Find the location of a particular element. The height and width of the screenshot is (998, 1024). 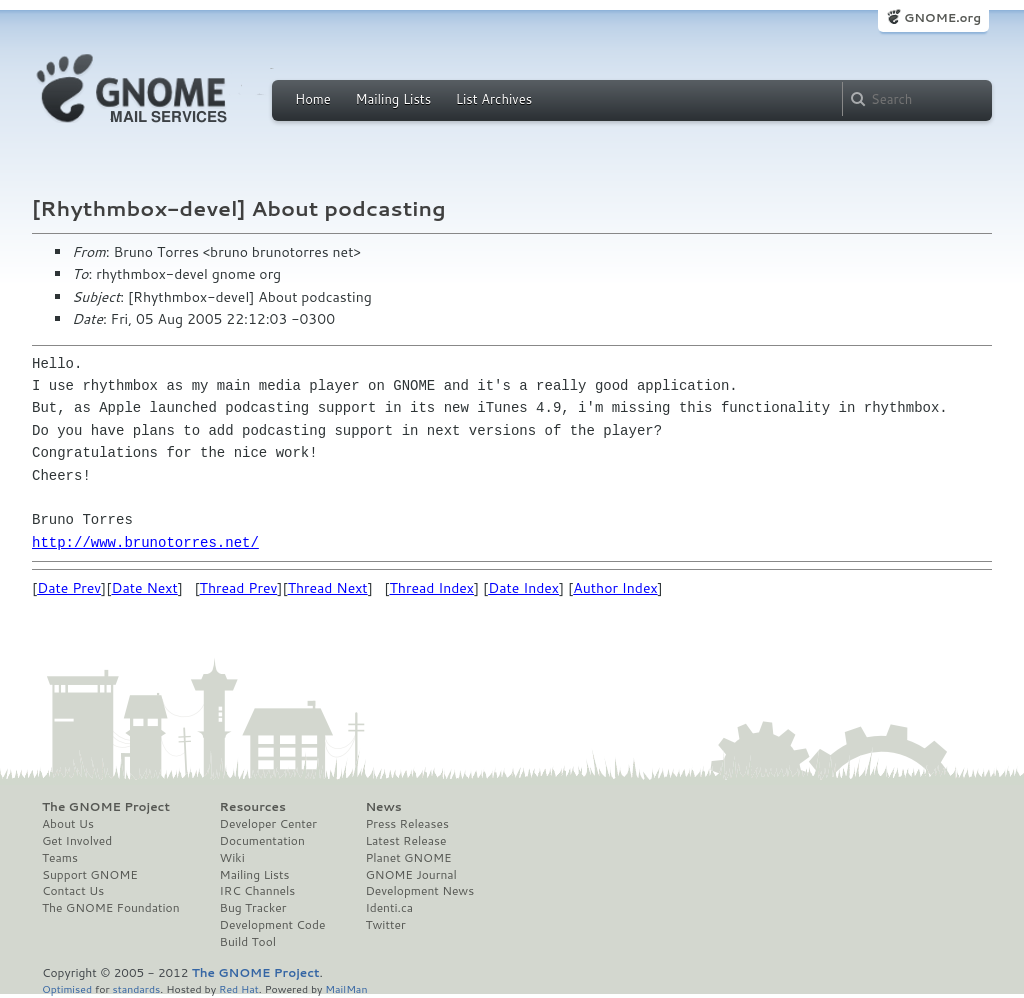

The GNOME Foundation is located at coordinates (111, 908).